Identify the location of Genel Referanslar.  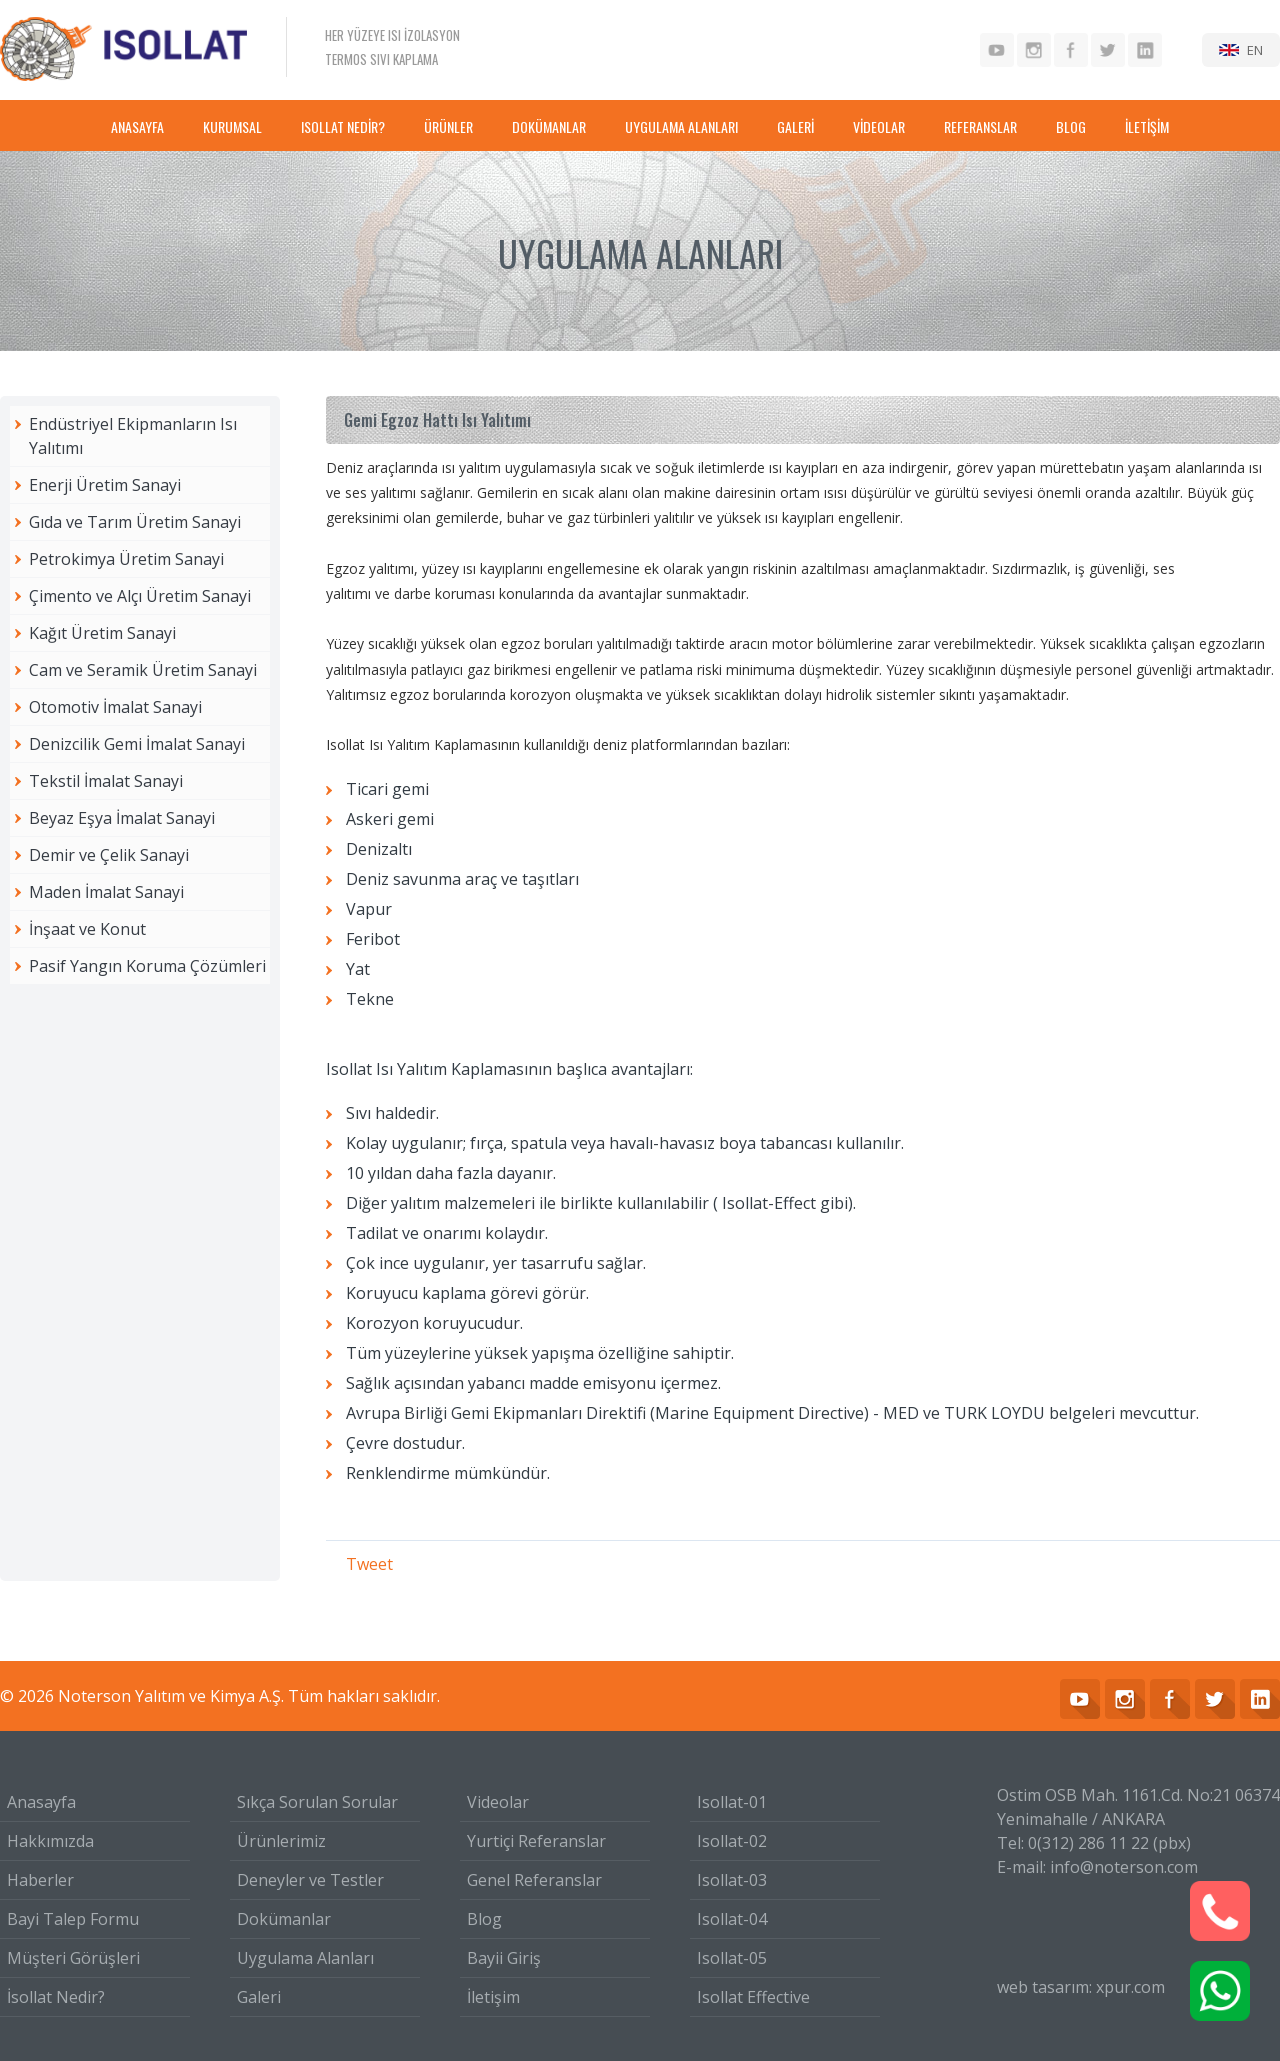
(534, 1880).